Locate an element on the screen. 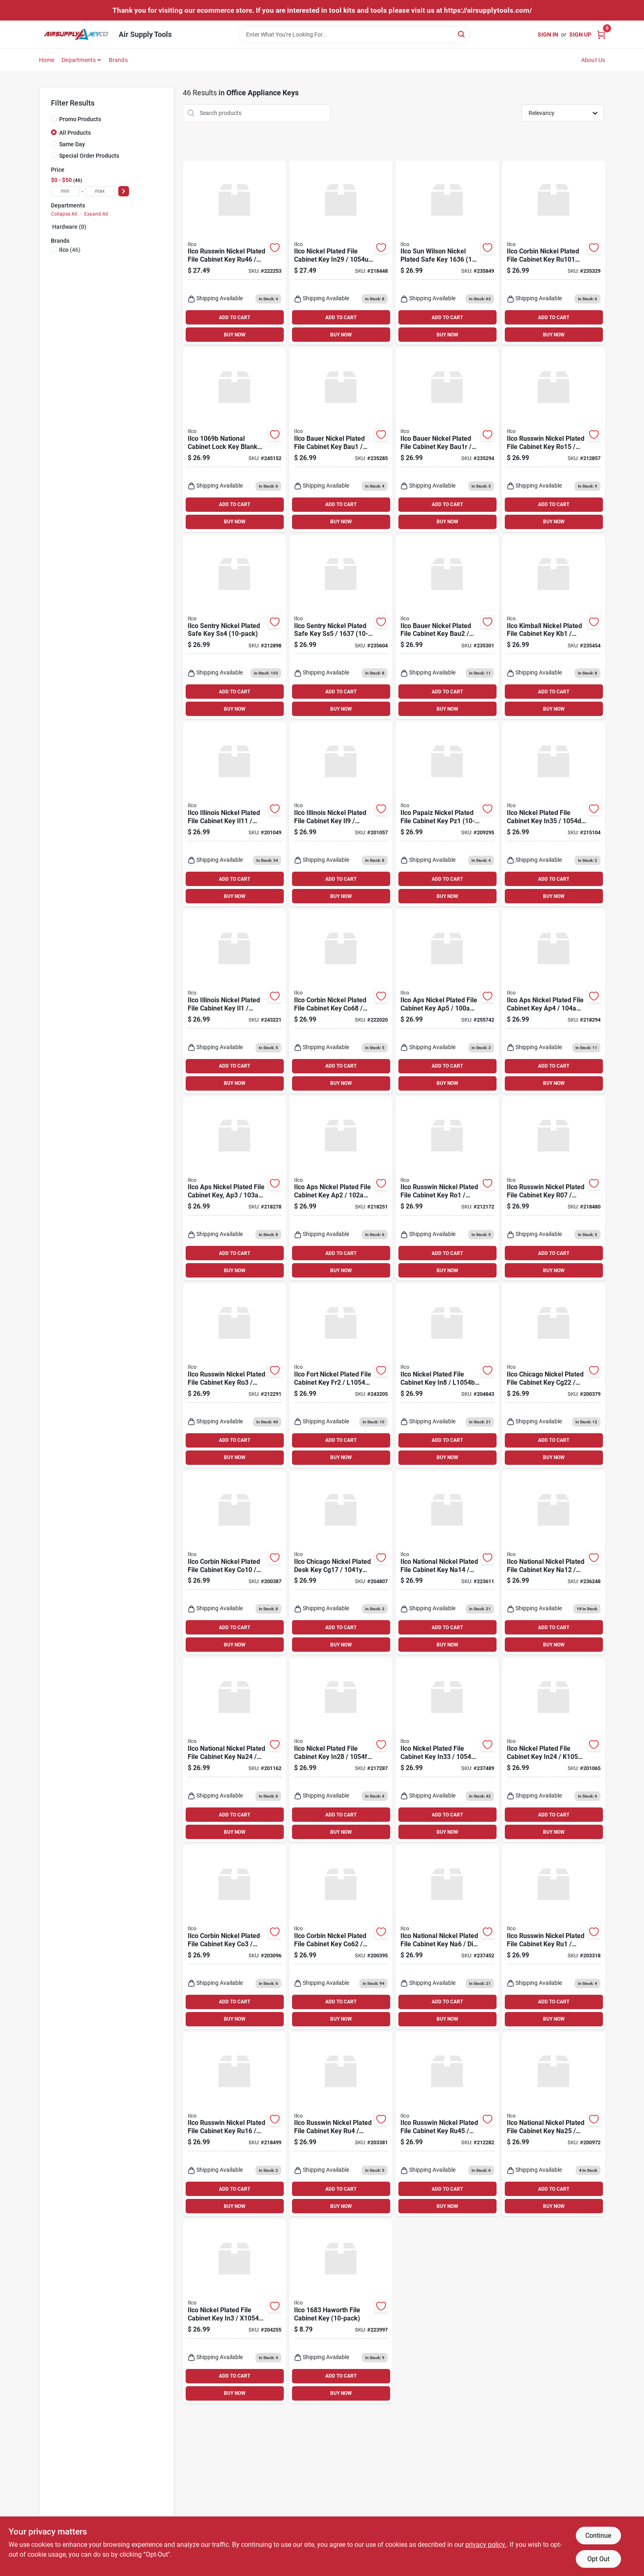  [Go to ilco-aps-nickel-plated-file-cabinet-key-ap4-036448102112 product page] is located at coordinates (553, 1001).